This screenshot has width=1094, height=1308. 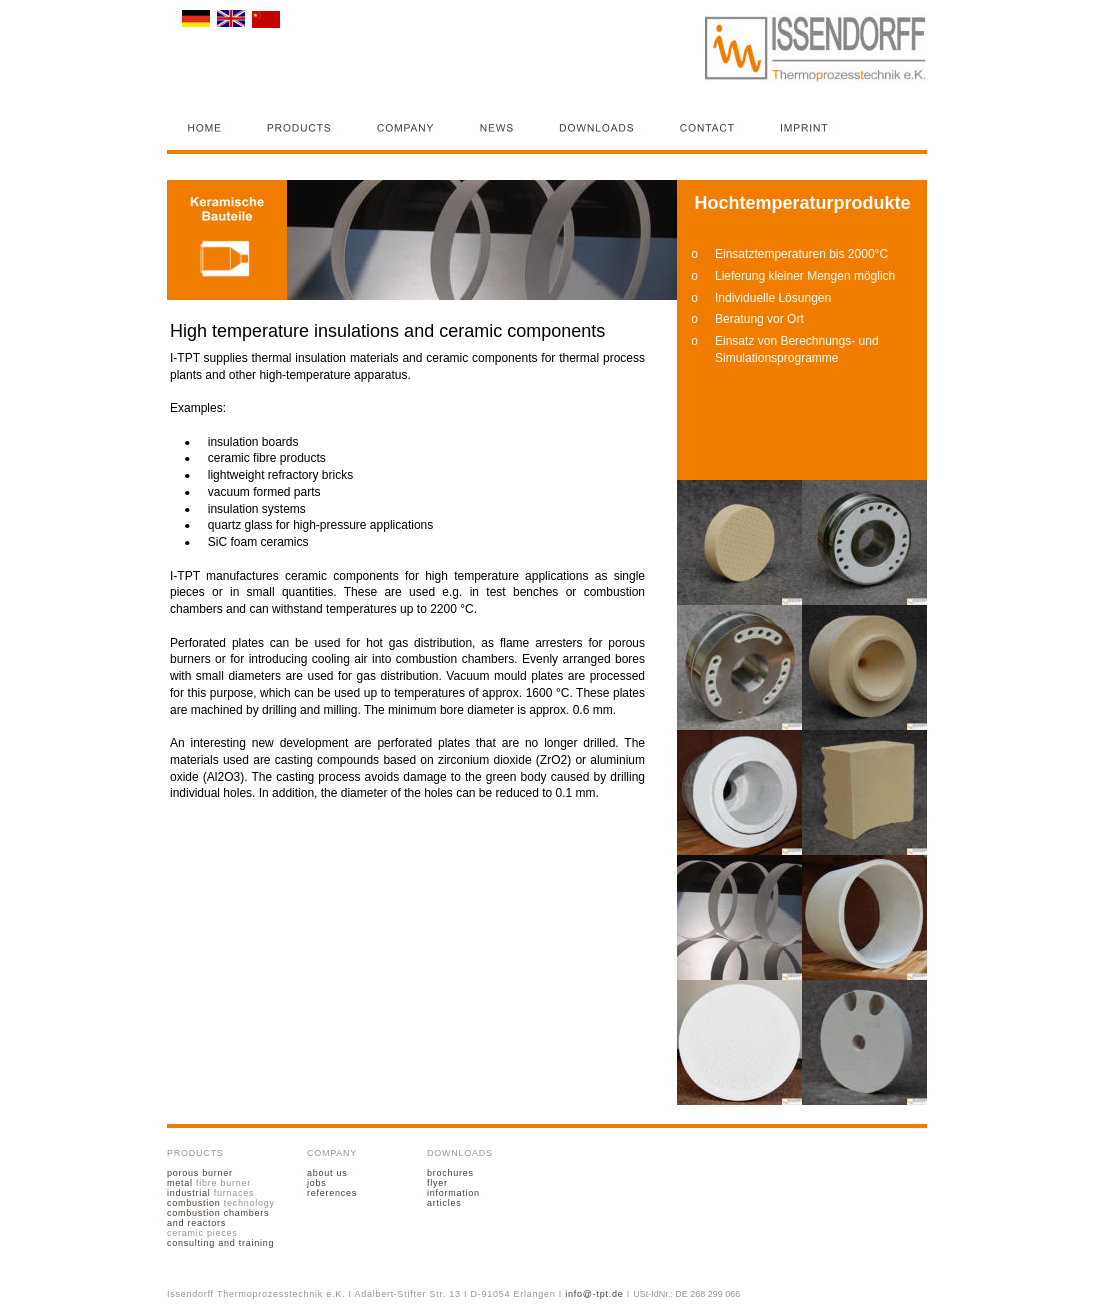 What do you see at coordinates (220, 1243) in the screenshot?
I see `consulting and training` at bounding box center [220, 1243].